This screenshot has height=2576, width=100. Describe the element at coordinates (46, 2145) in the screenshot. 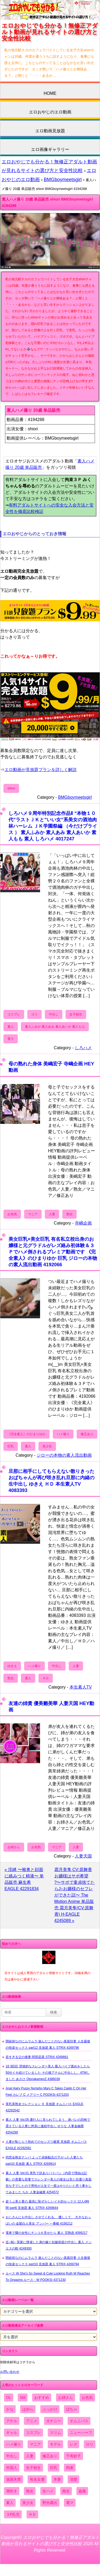

I see `人妻が恥じらう初めてのセンズリ鑑賞 見放題 オムニバス EAGLE 42292581` at that location.